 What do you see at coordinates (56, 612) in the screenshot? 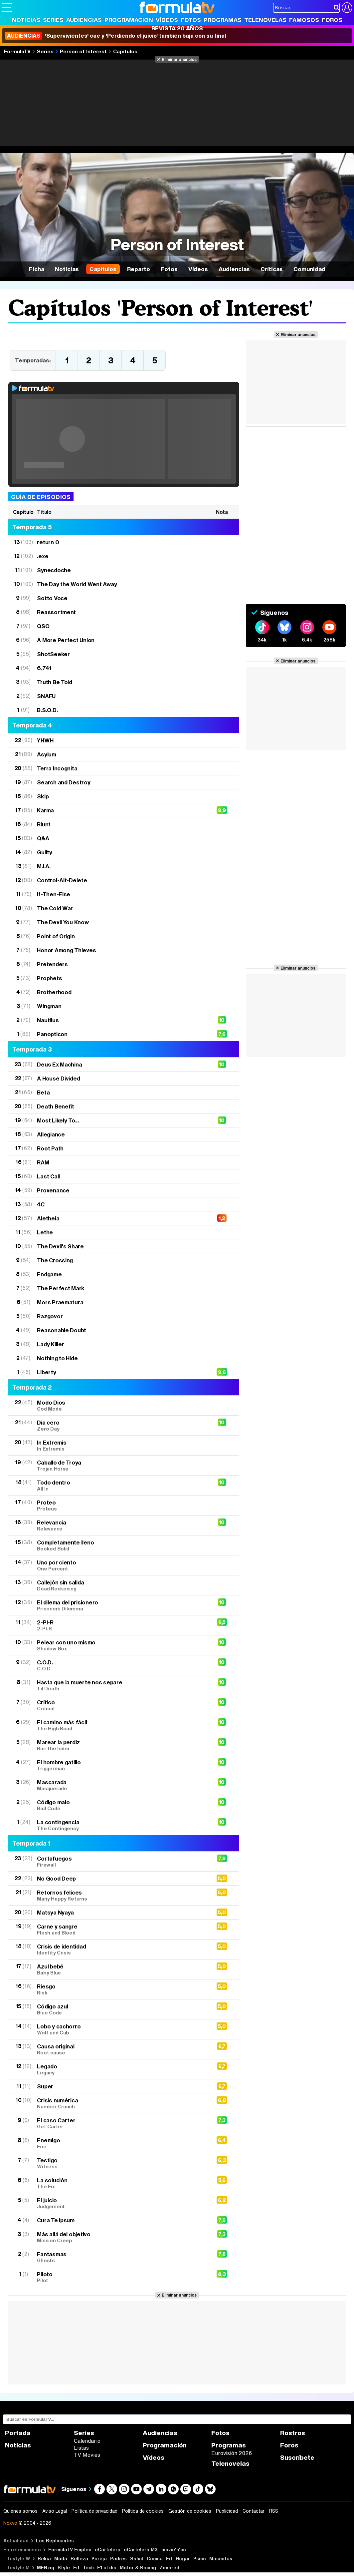
I see `Reassortment` at bounding box center [56, 612].